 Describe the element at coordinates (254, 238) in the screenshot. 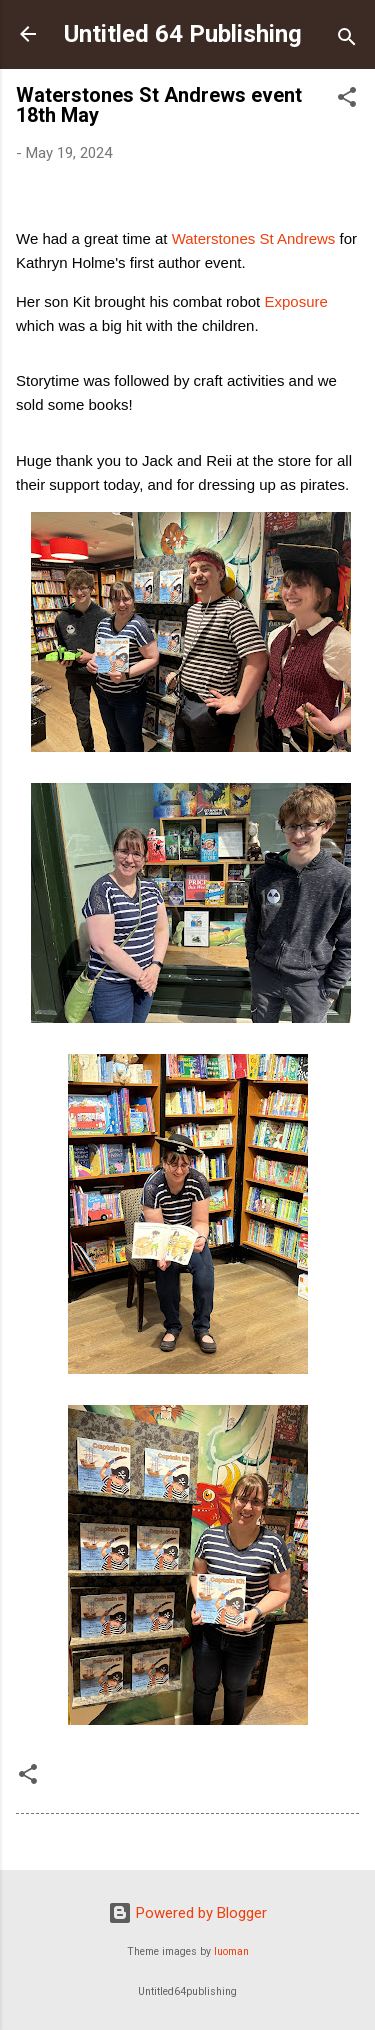

I see `[link]` at that location.